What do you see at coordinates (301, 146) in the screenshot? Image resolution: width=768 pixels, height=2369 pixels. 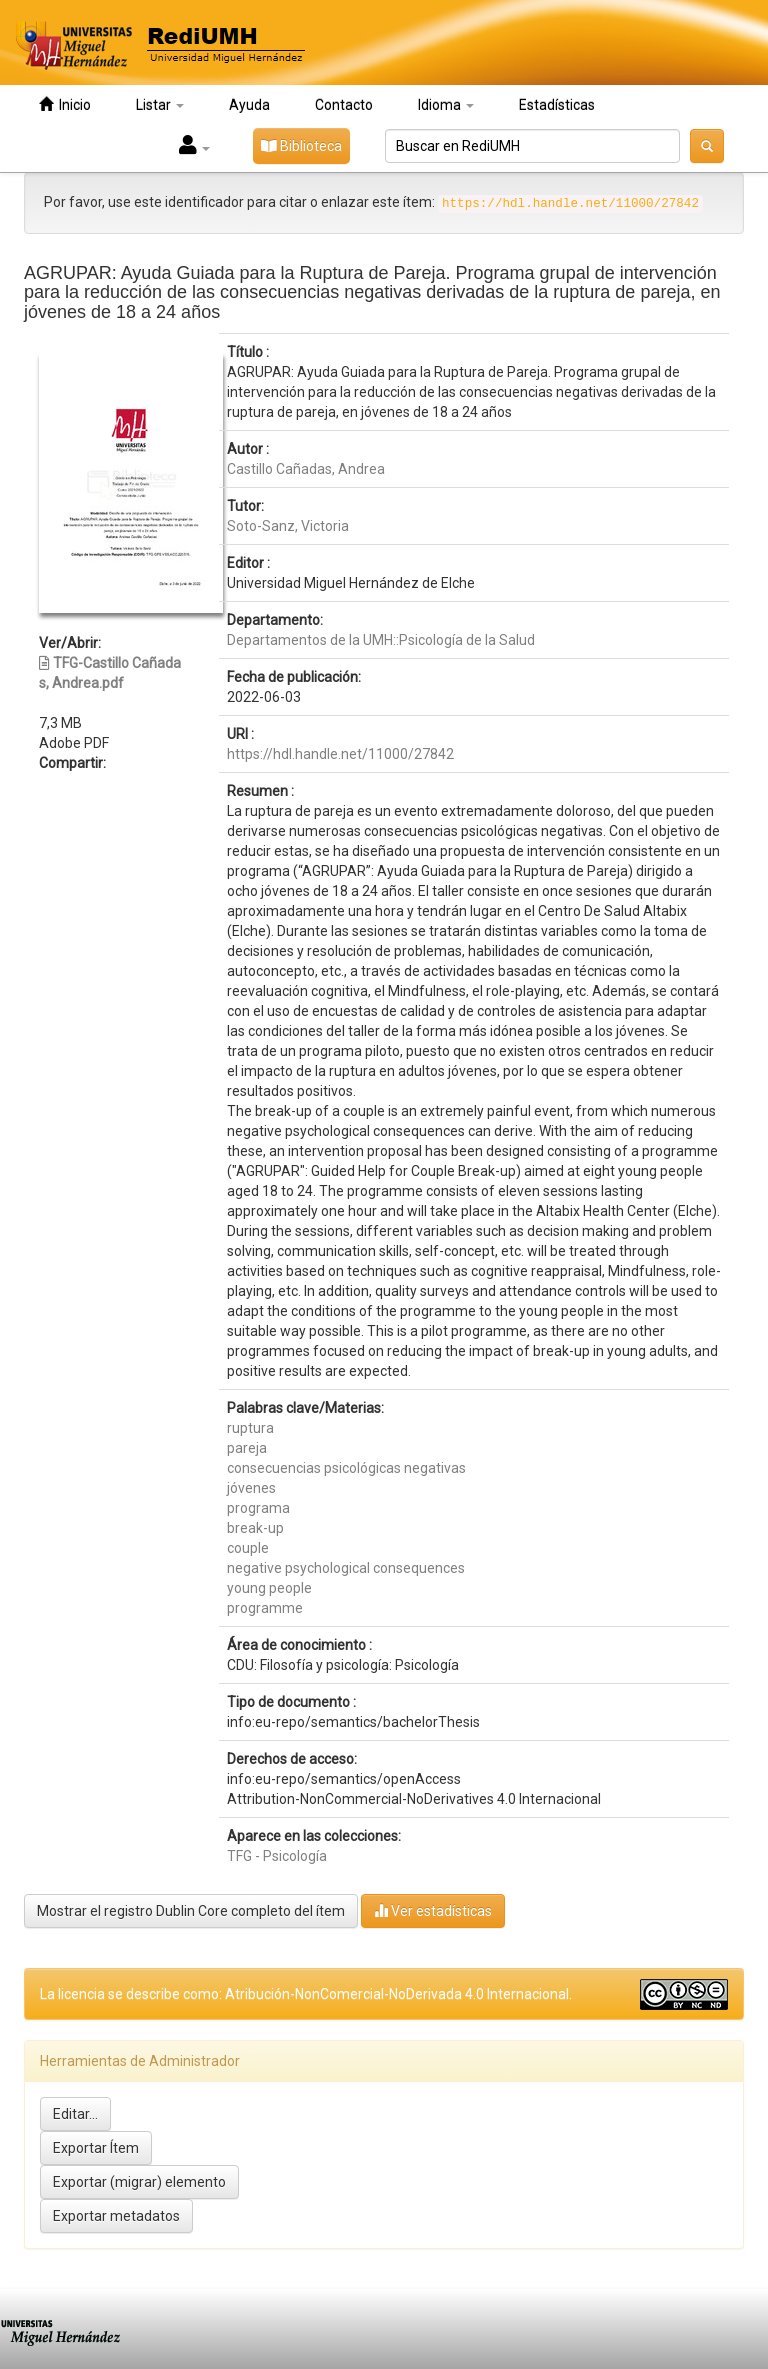 I see `Biblioteca` at bounding box center [301, 146].